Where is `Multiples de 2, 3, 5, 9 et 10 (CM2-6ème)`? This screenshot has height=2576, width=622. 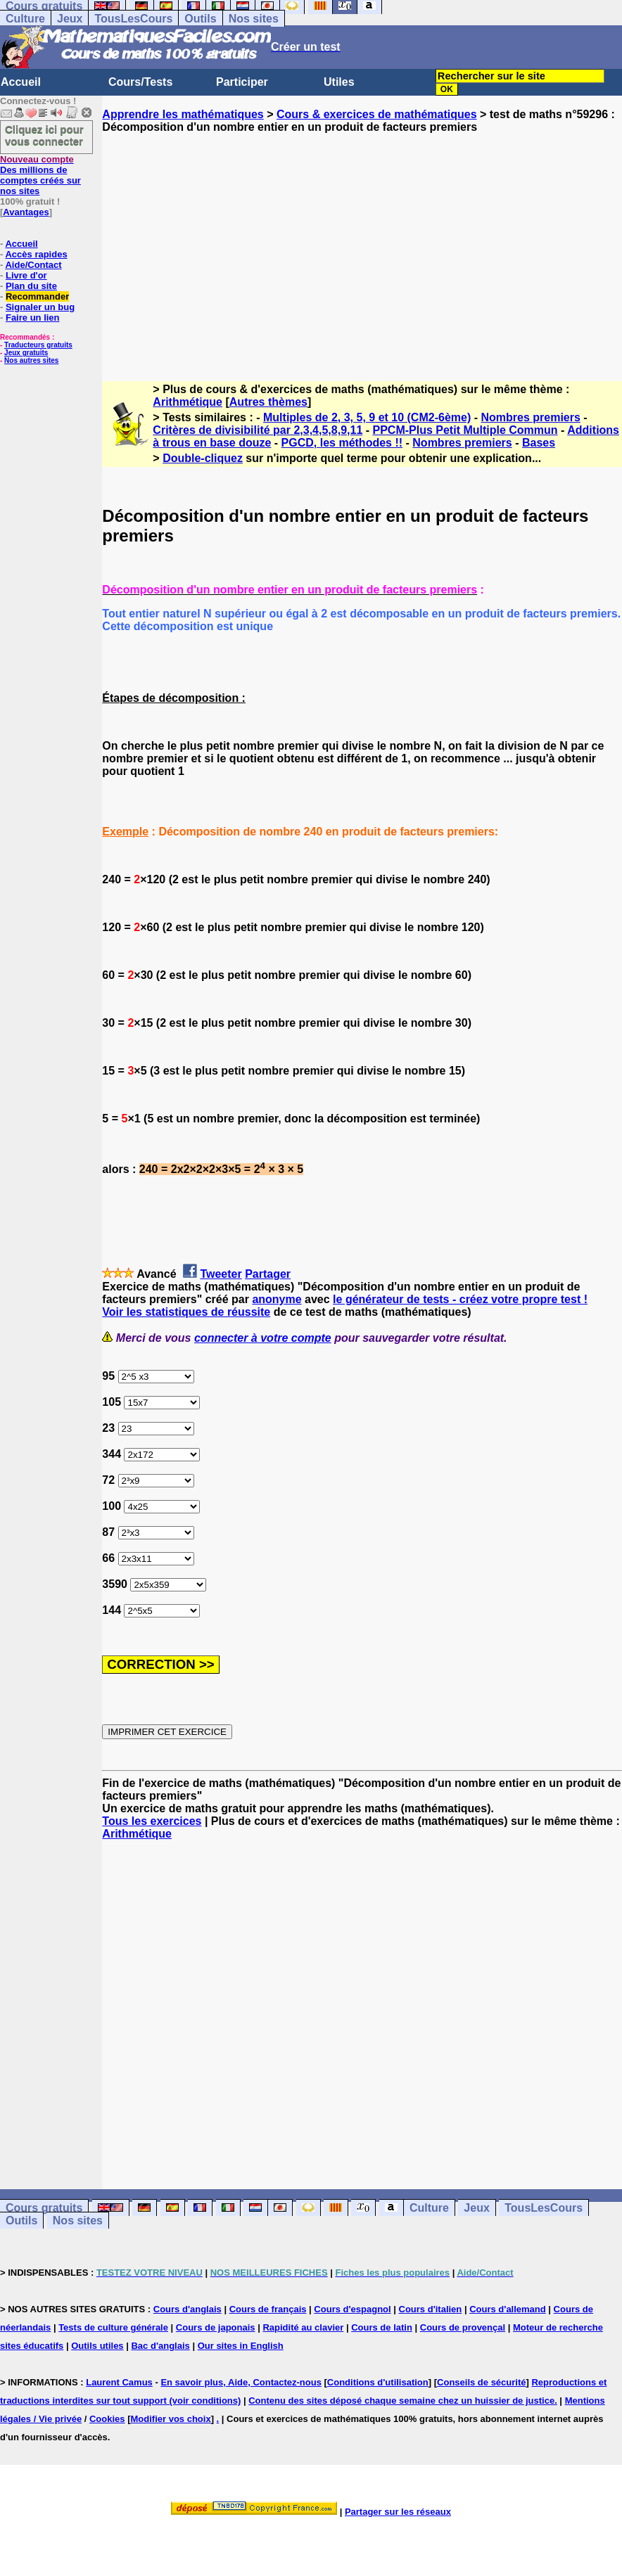 Multiples de 2, 3, 5, 9 et 10 (CM2-6ème) is located at coordinates (367, 417).